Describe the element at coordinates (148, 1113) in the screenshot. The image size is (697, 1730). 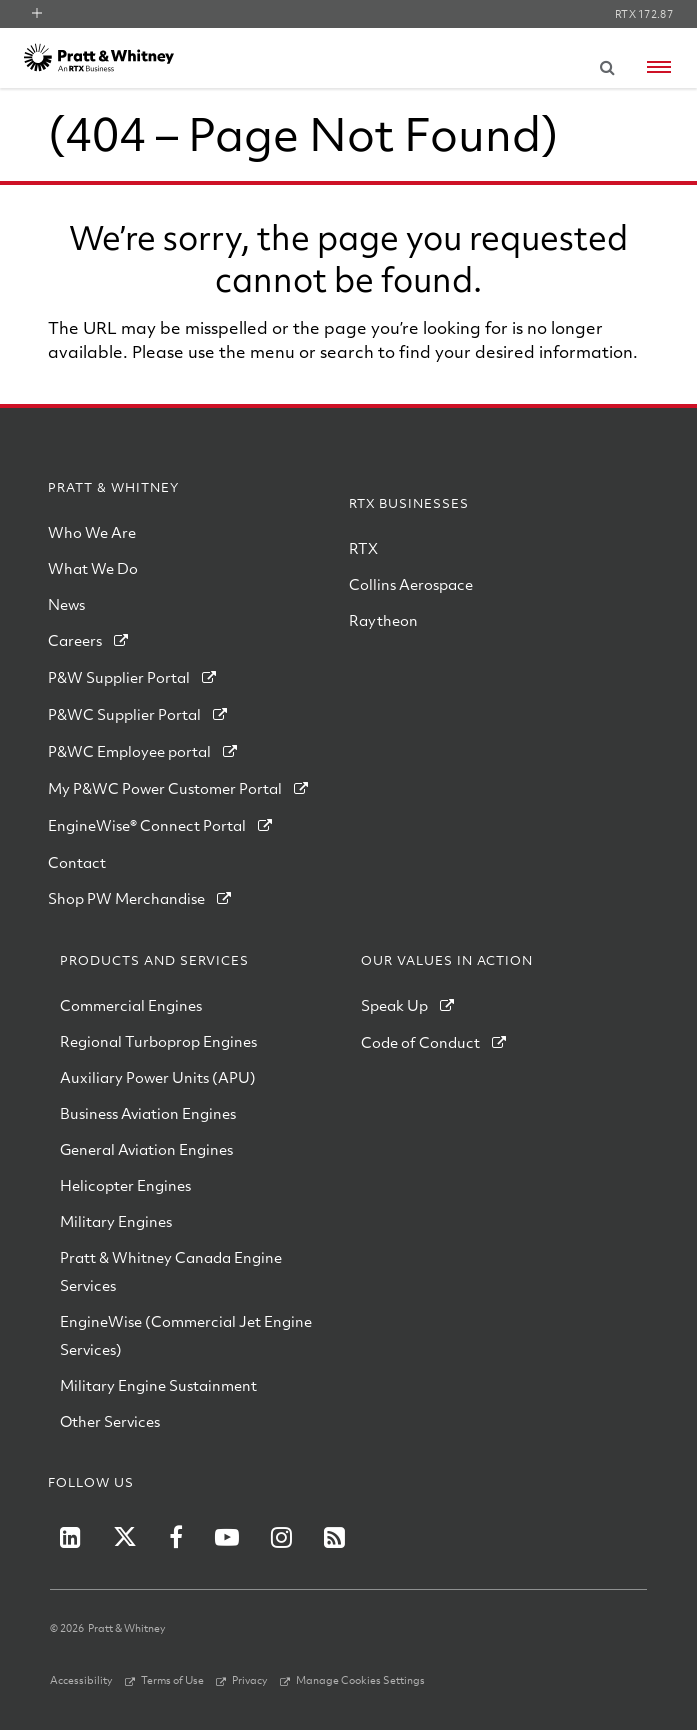
I see `Business Aviation Engines` at that location.